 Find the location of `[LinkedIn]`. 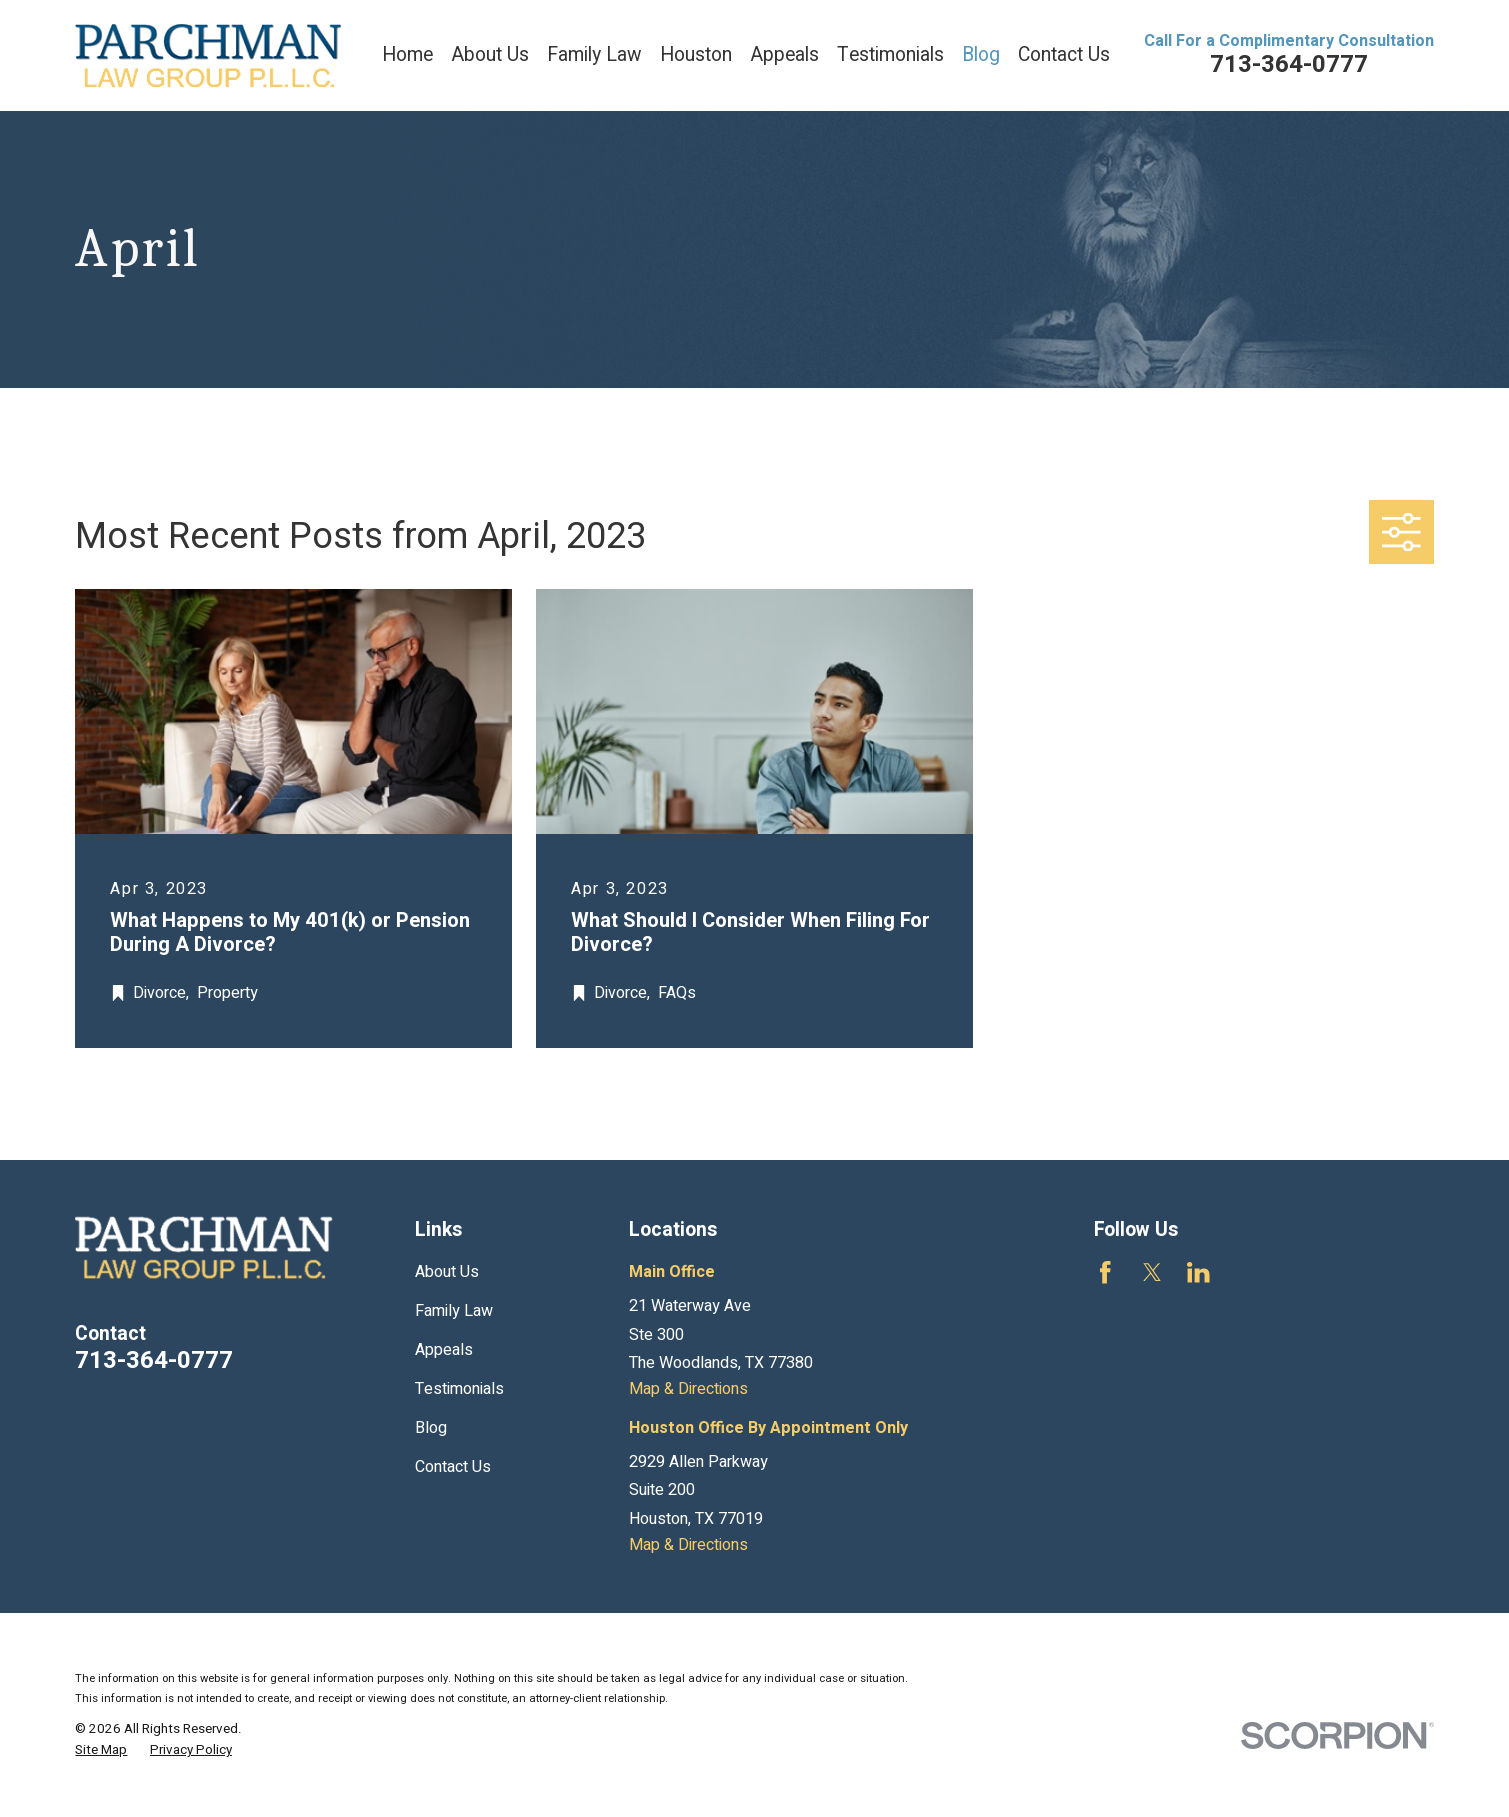

[LinkedIn] is located at coordinates (1198, 1272).